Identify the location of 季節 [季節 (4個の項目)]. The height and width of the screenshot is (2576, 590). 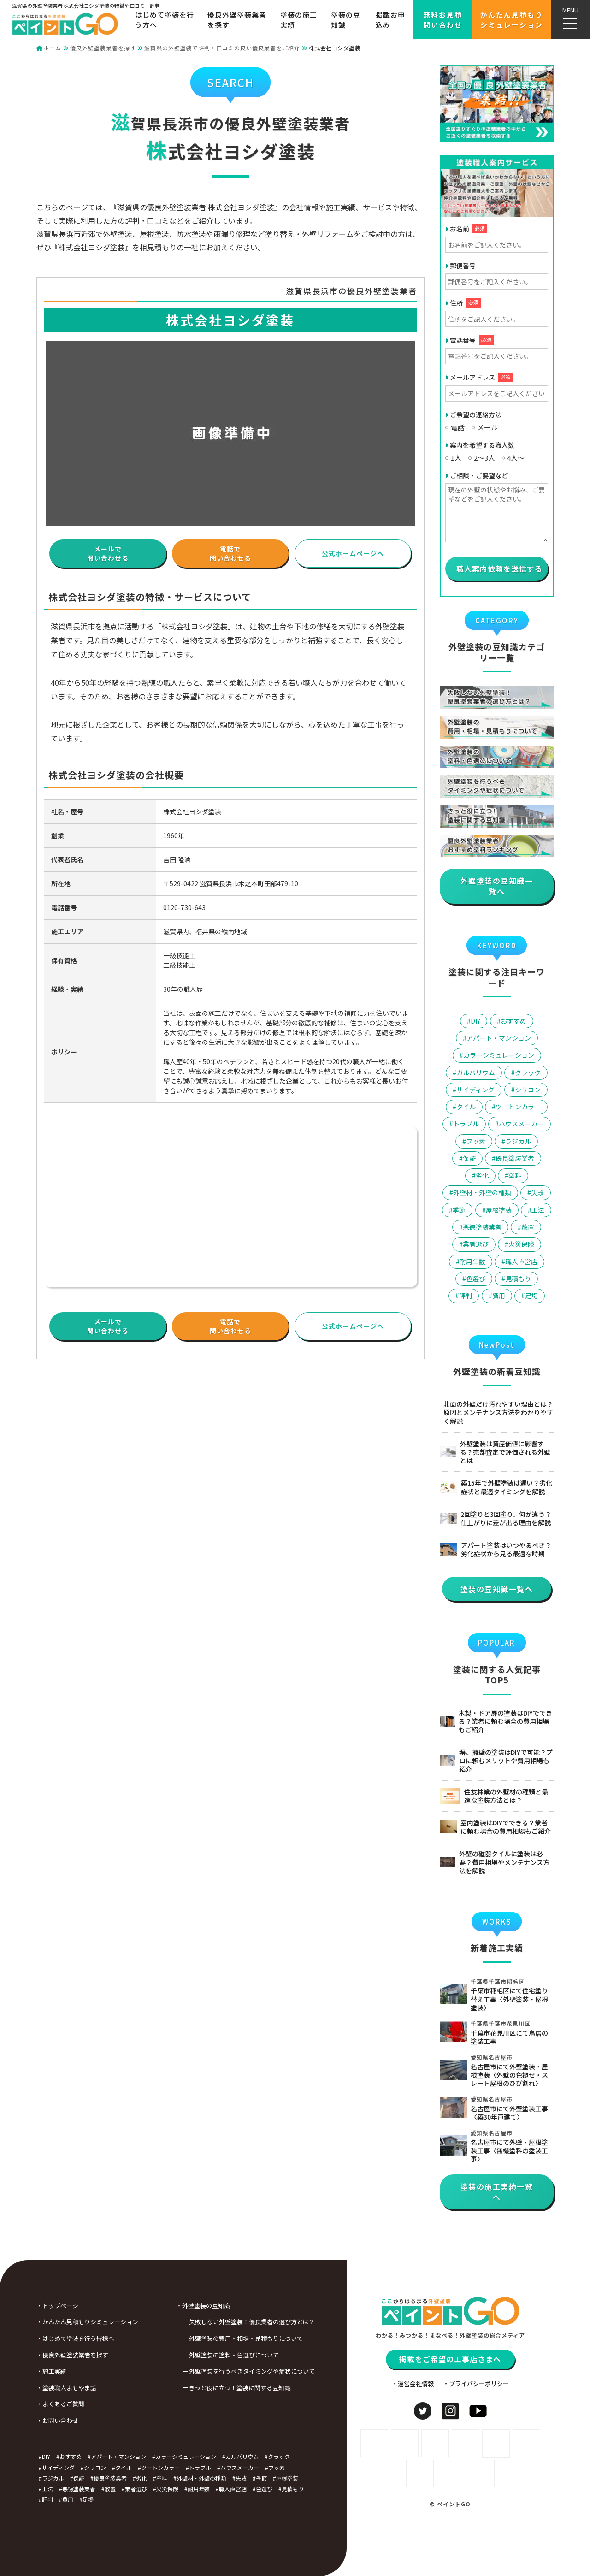
(459, 1209).